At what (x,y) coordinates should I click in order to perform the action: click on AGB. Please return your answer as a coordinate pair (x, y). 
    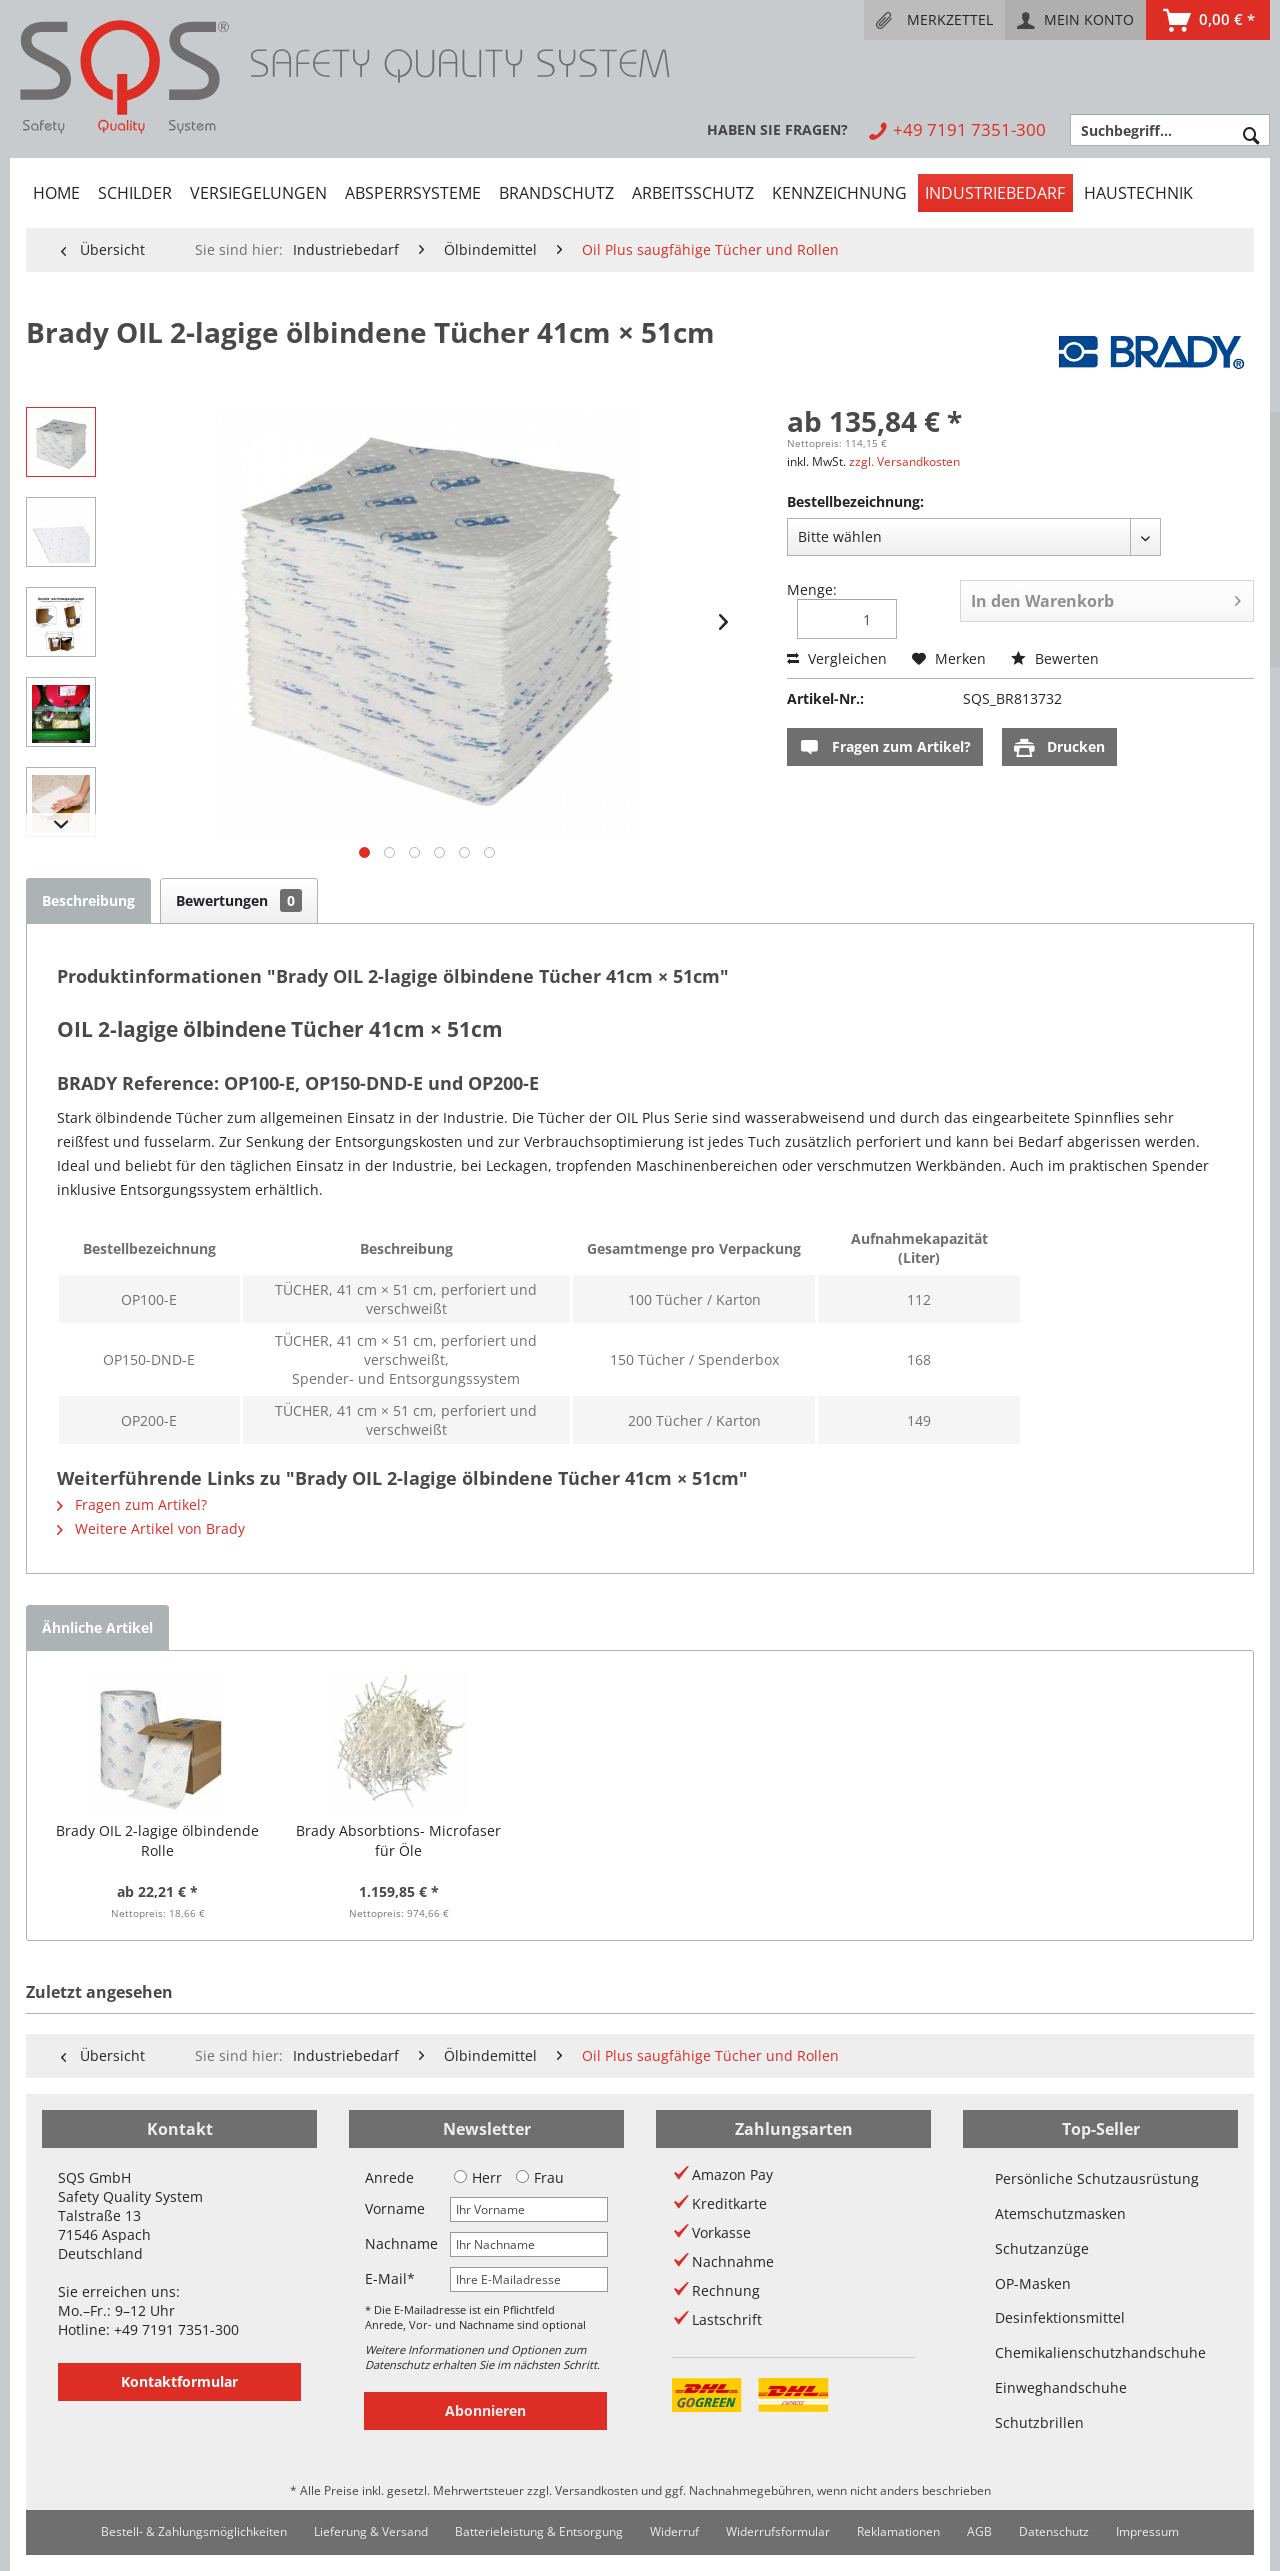
    Looking at the image, I should click on (979, 2531).